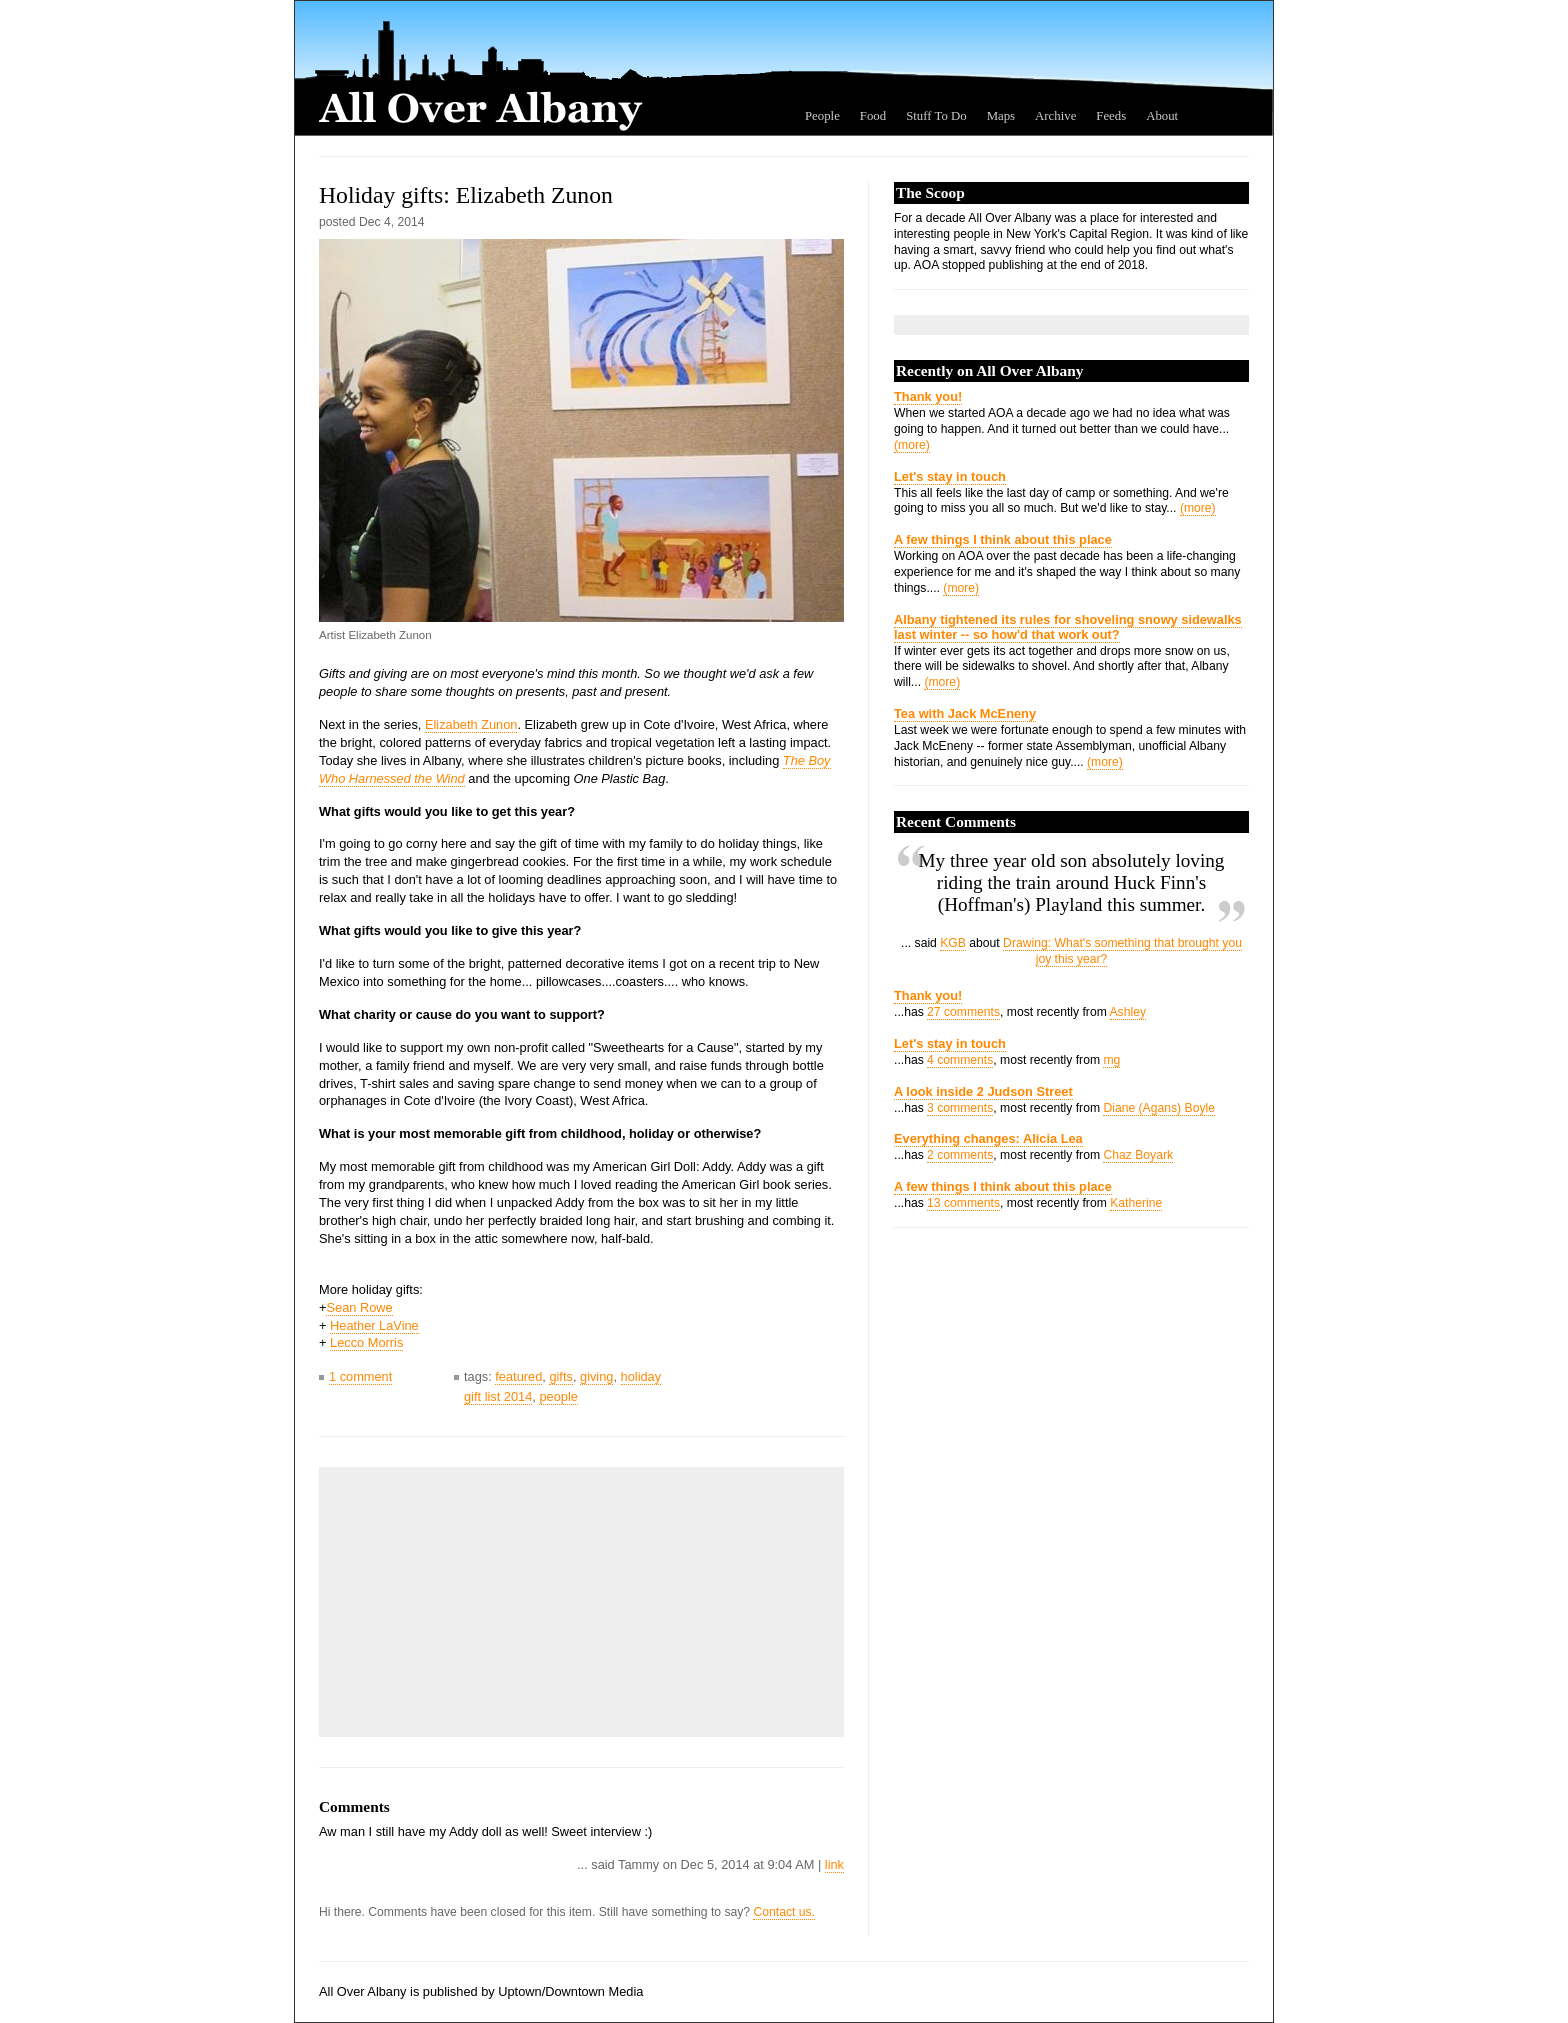  I want to click on Everything changes: Alicia Lea, so click(988, 1138).